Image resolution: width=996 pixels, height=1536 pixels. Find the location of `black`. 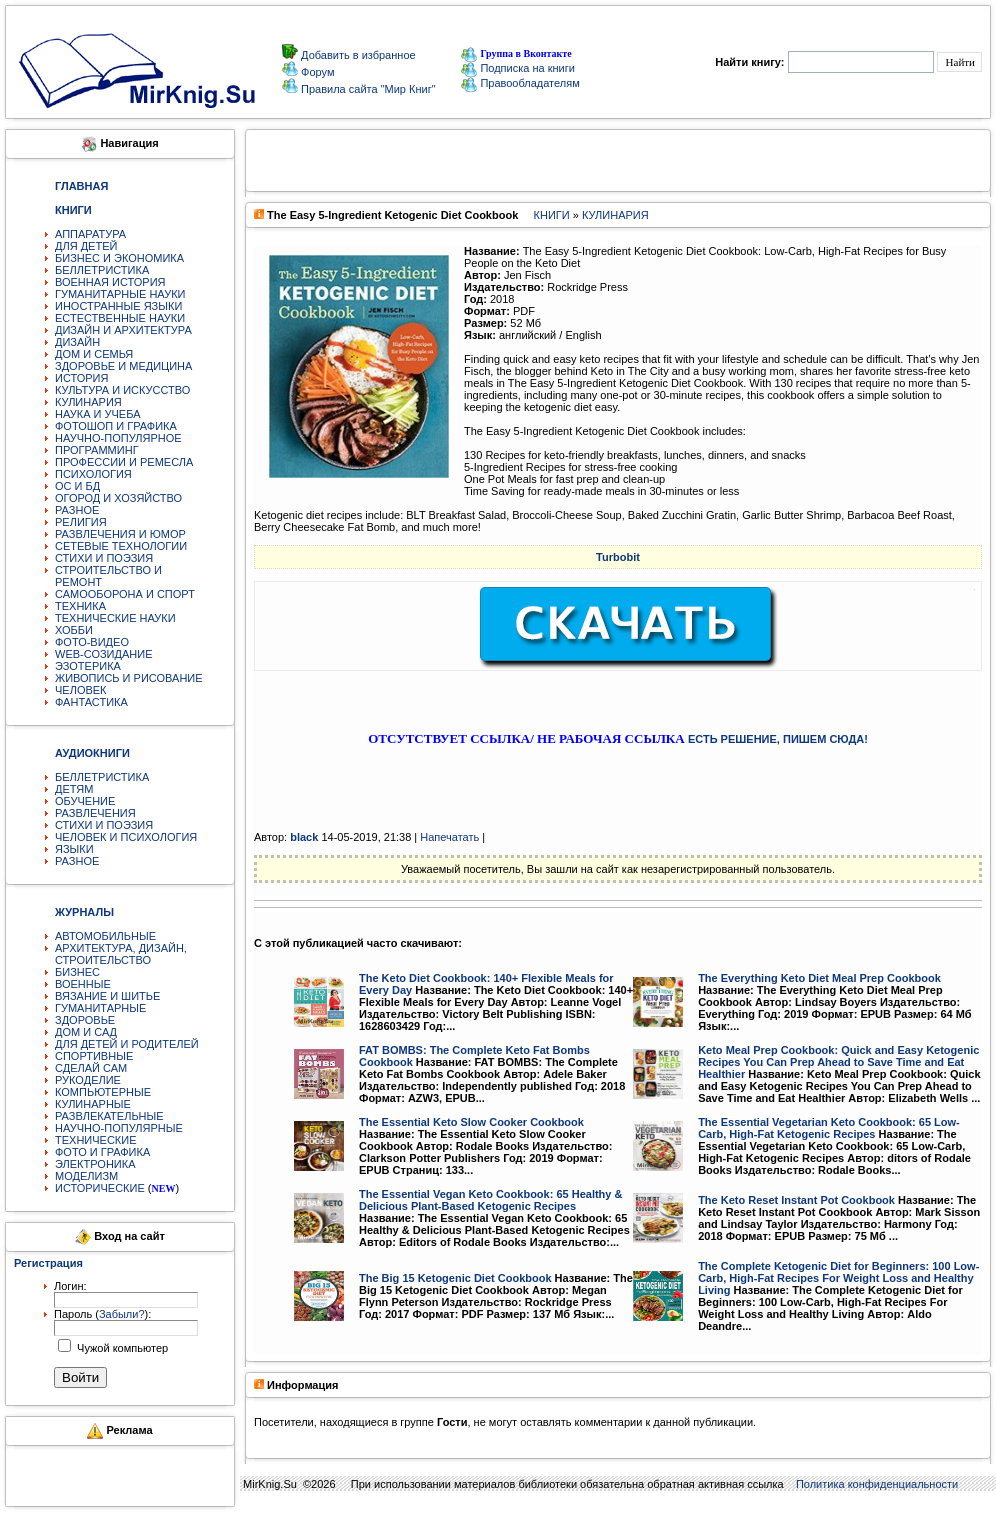

black is located at coordinates (304, 837).